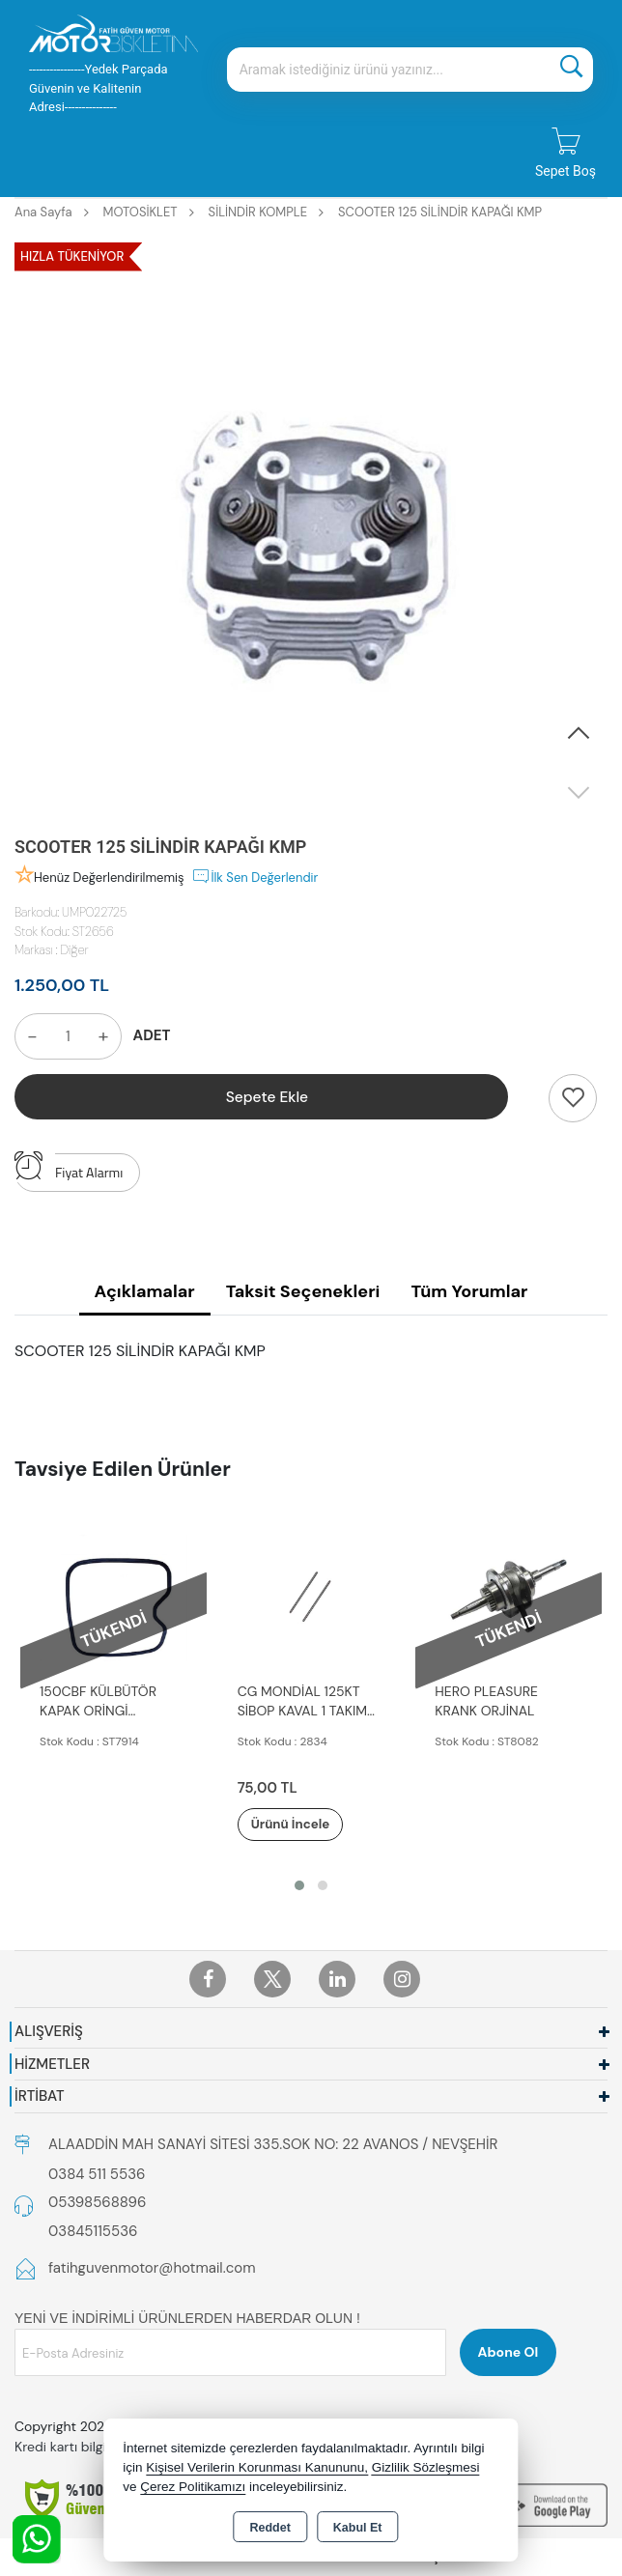 This screenshot has width=622, height=2576. I want to click on Gizlilik Sözleşmesi, so click(426, 2467).